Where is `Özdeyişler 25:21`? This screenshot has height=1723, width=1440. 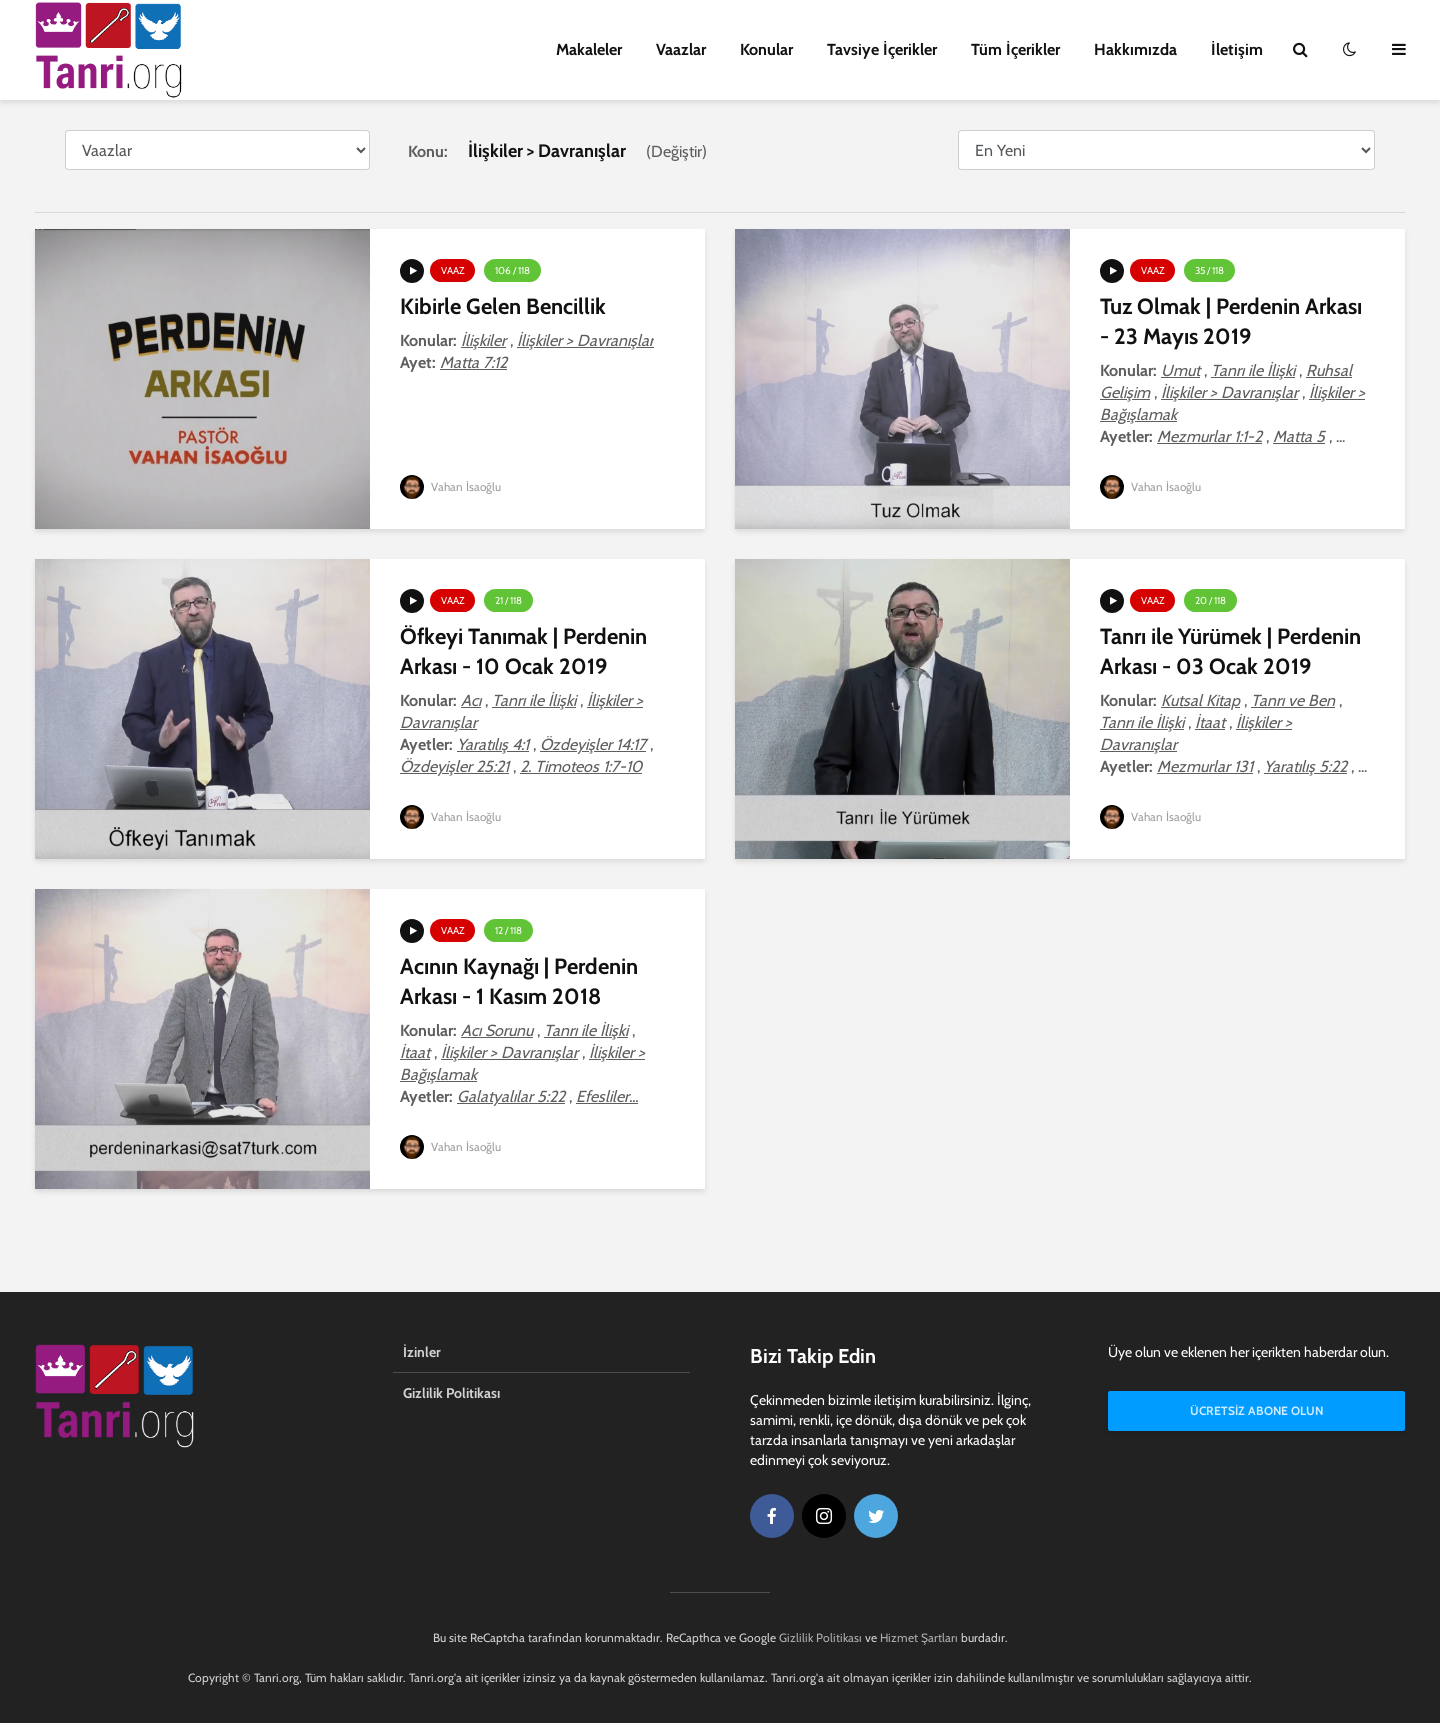
Özdeyişler 25:21 is located at coordinates (454, 766).